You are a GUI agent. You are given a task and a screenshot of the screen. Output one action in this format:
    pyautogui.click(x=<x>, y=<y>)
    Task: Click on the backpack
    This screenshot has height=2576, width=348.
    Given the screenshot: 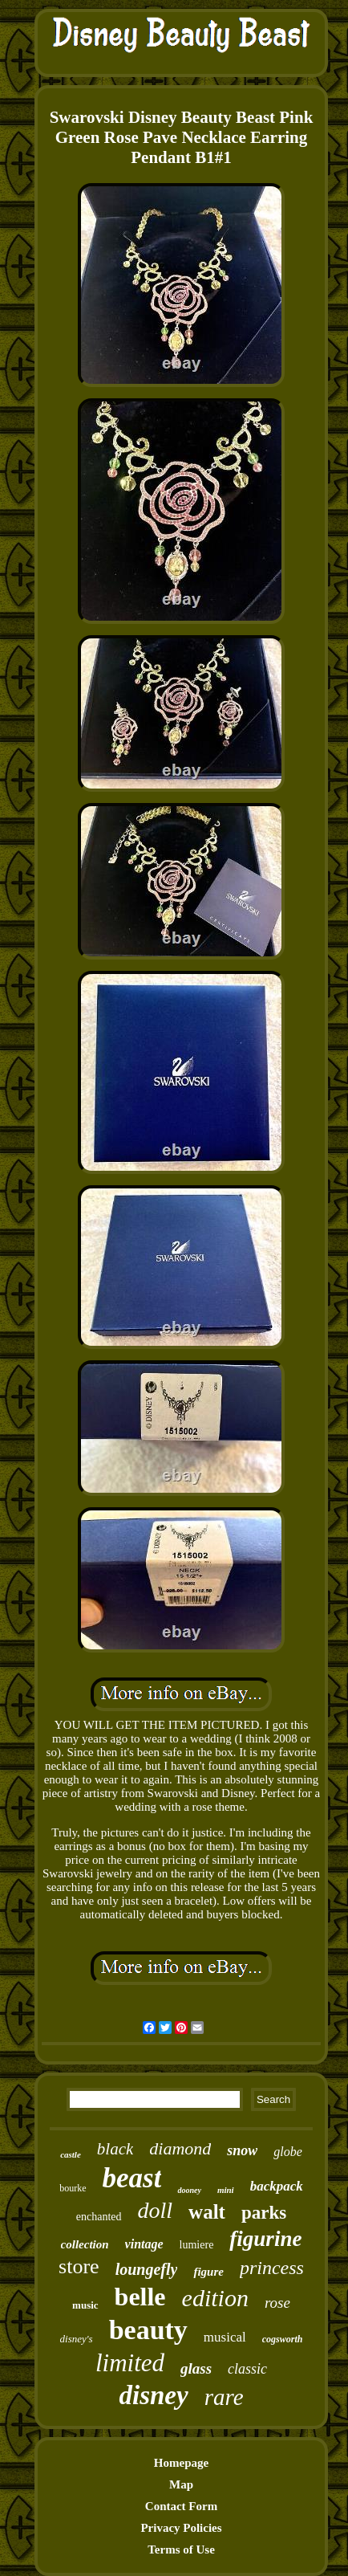 What is the action you would take?
    pyautogui.click(x=276, y=2186)
    